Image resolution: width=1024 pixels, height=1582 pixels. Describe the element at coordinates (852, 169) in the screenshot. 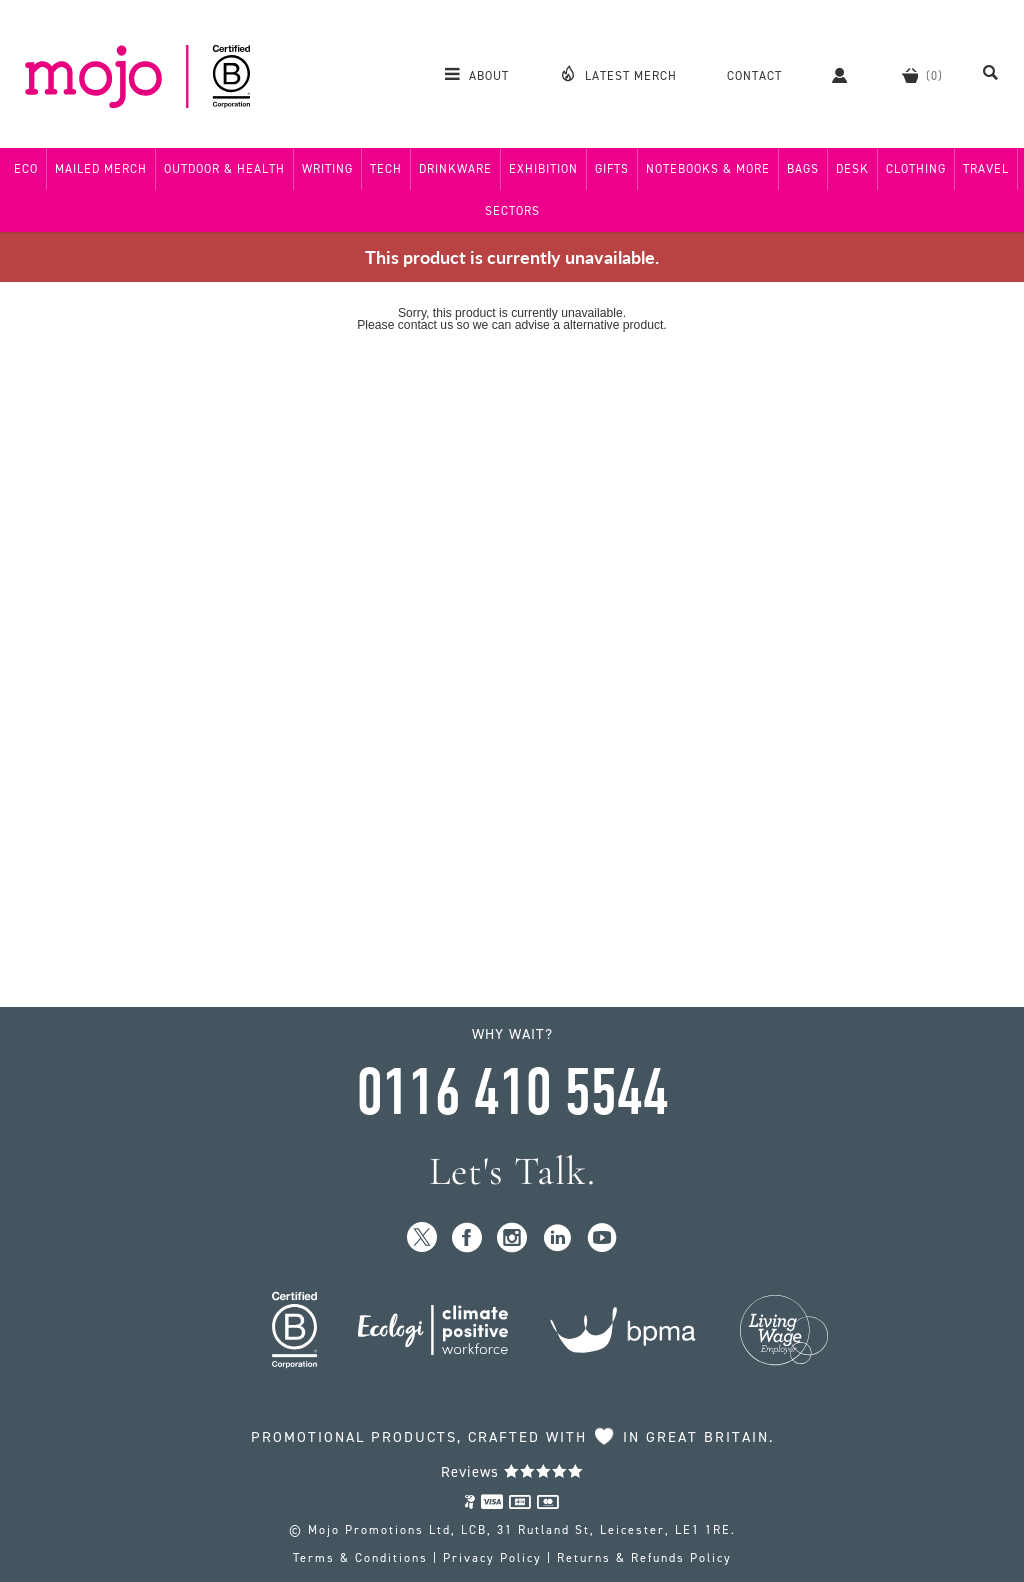

I see `Desk` at that location.